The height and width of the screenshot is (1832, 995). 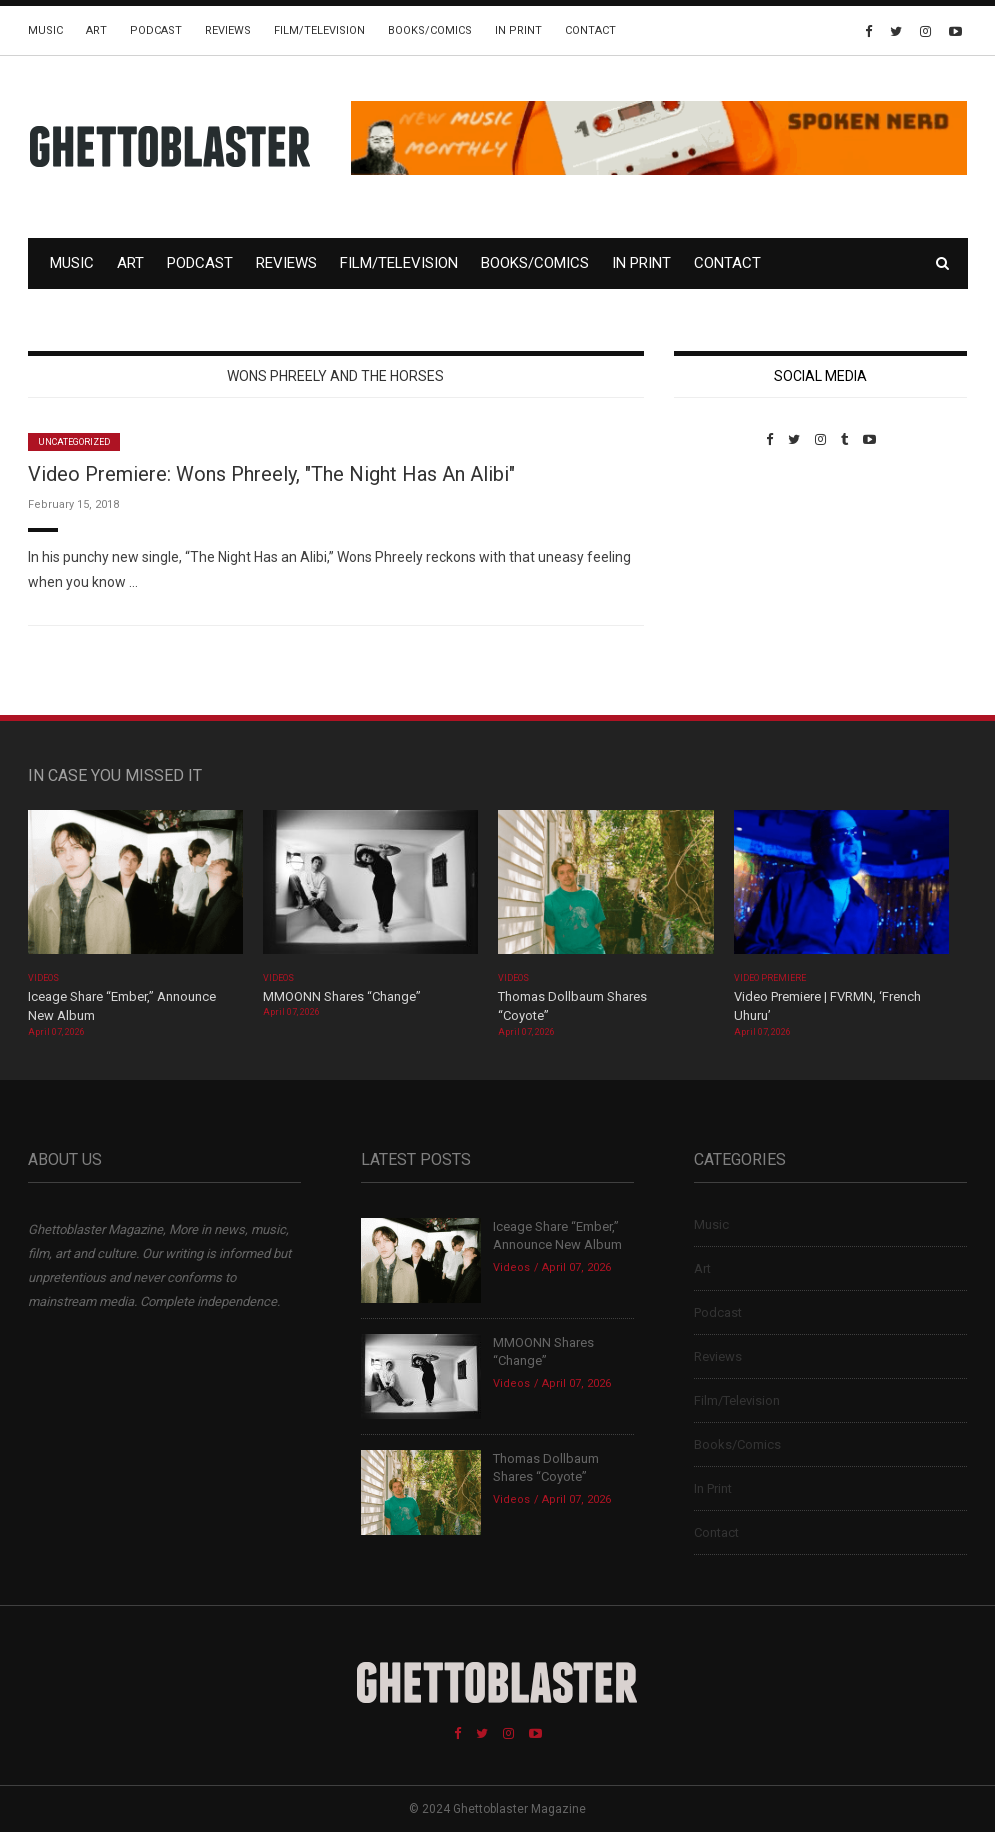 I want to click on Video Premiere, so click(x=770, y=978).